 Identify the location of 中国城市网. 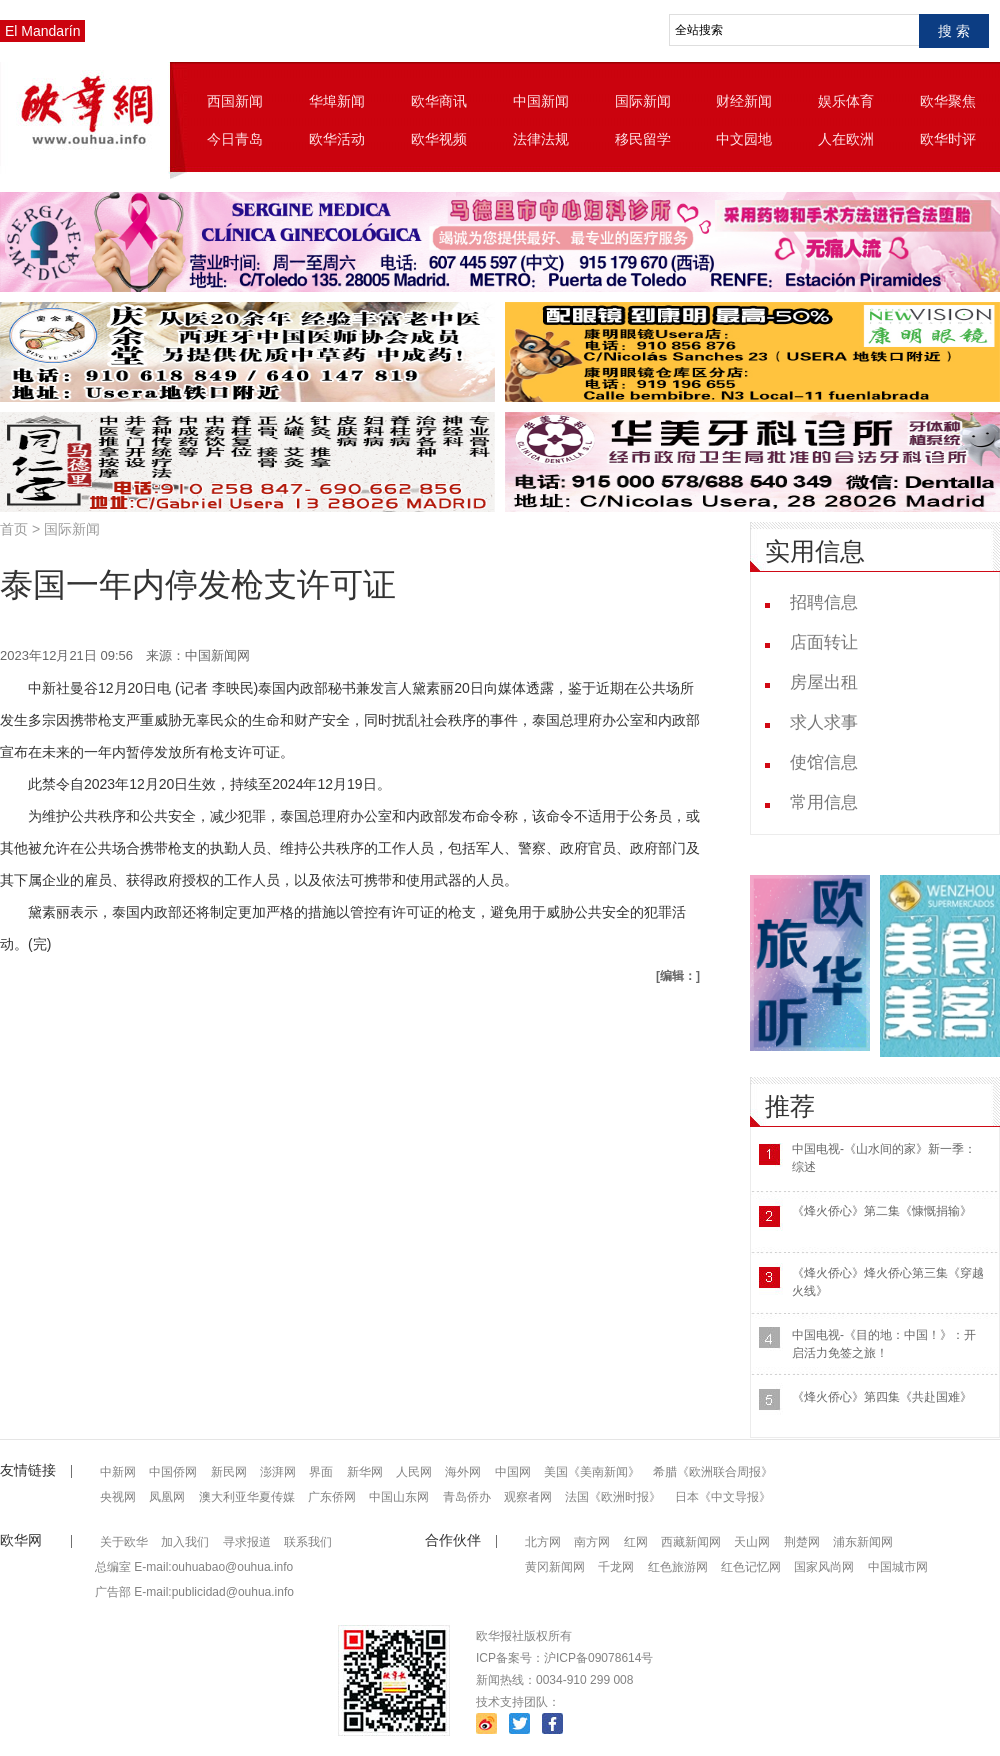
(898, 1567).